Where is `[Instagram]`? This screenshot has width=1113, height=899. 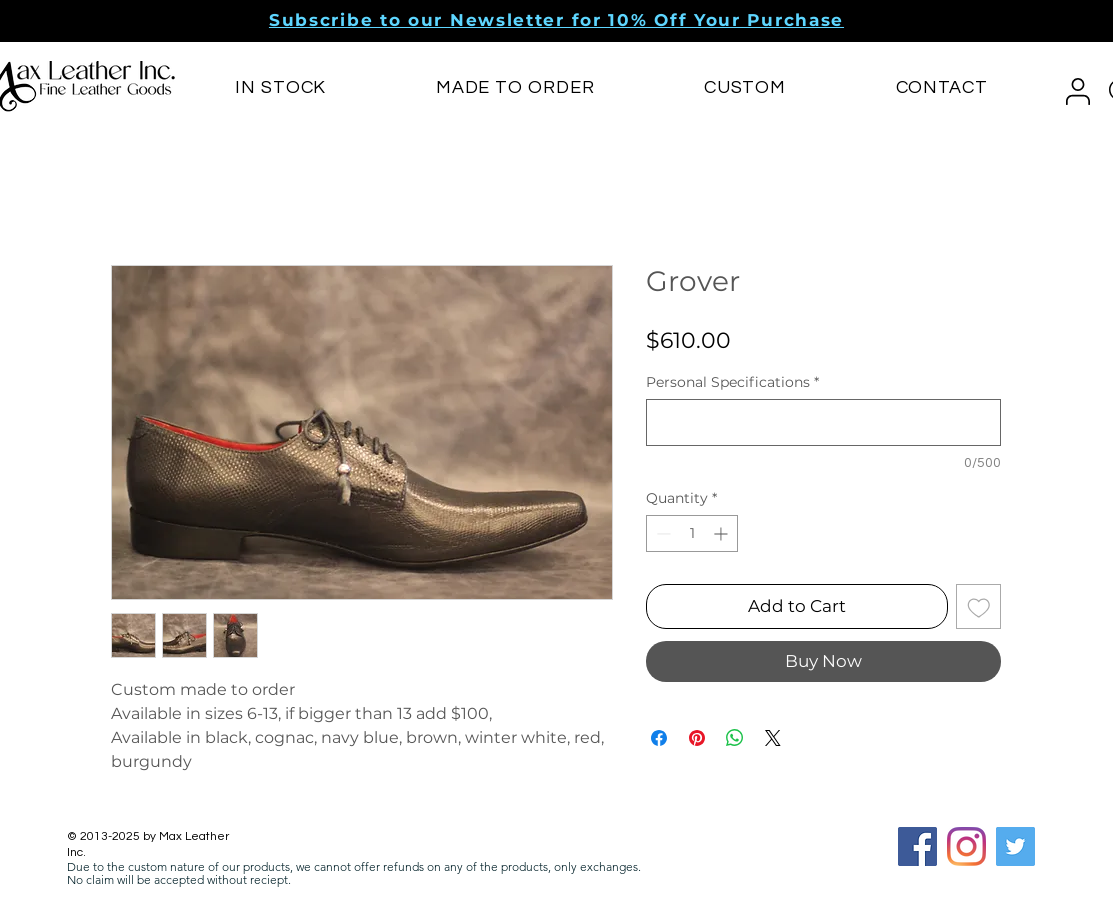
[Instagram] is located at coordinates (966, 846).